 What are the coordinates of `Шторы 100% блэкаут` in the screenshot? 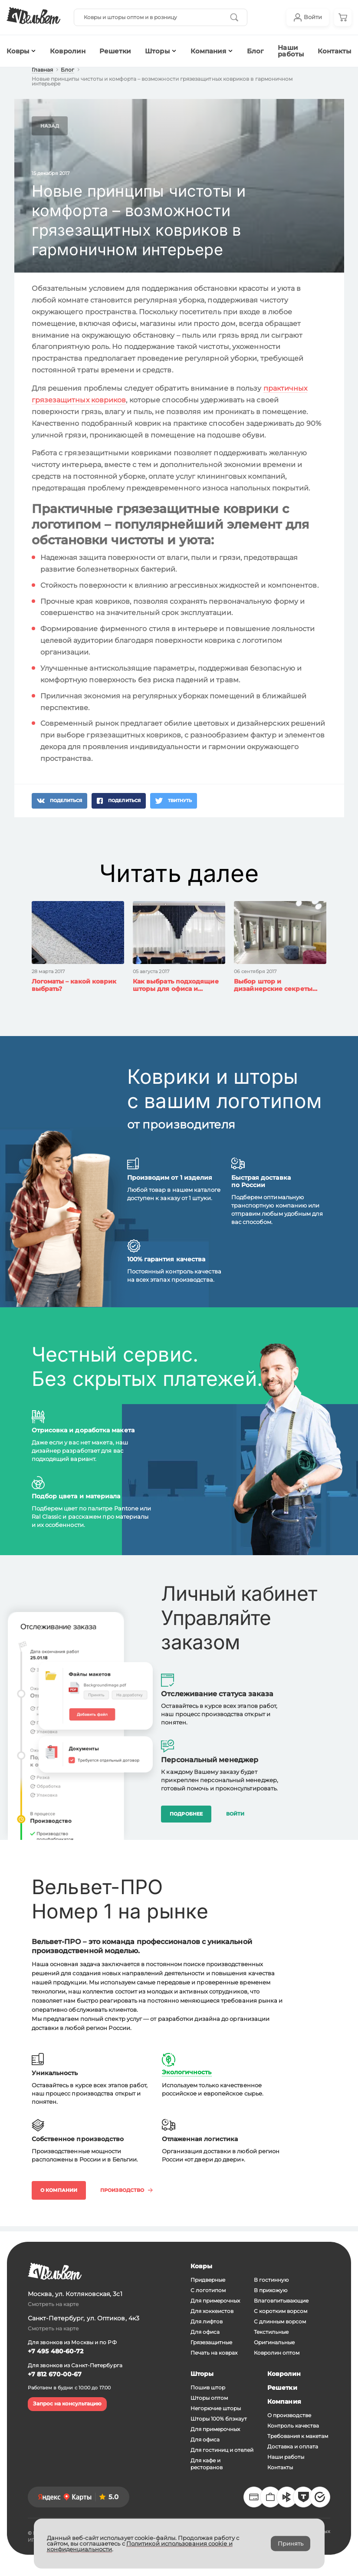 It's located at (218, 2418).